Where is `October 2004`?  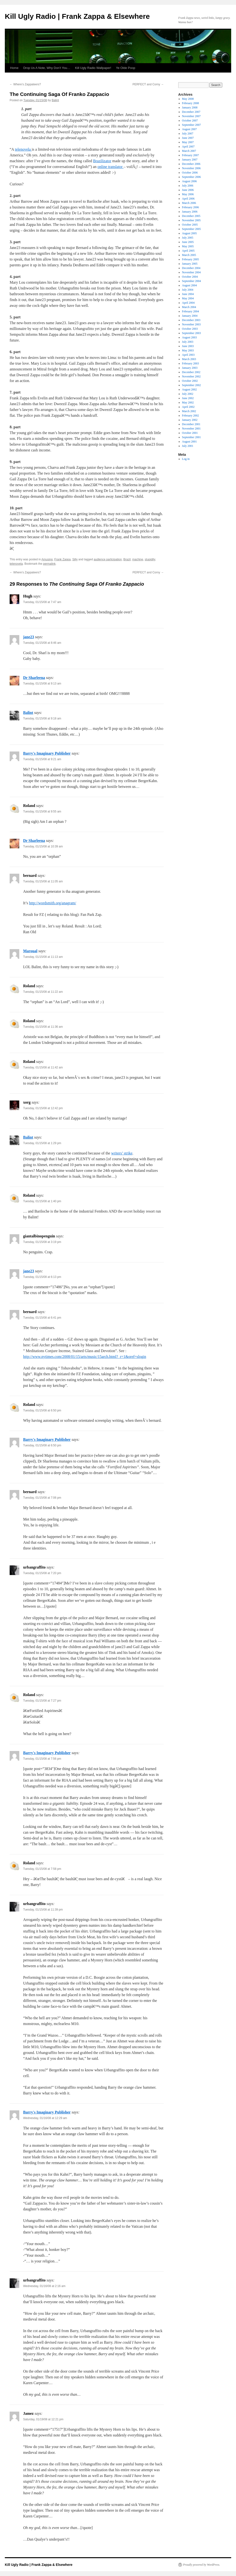 October 2004 is located at coordinates (190, 276).